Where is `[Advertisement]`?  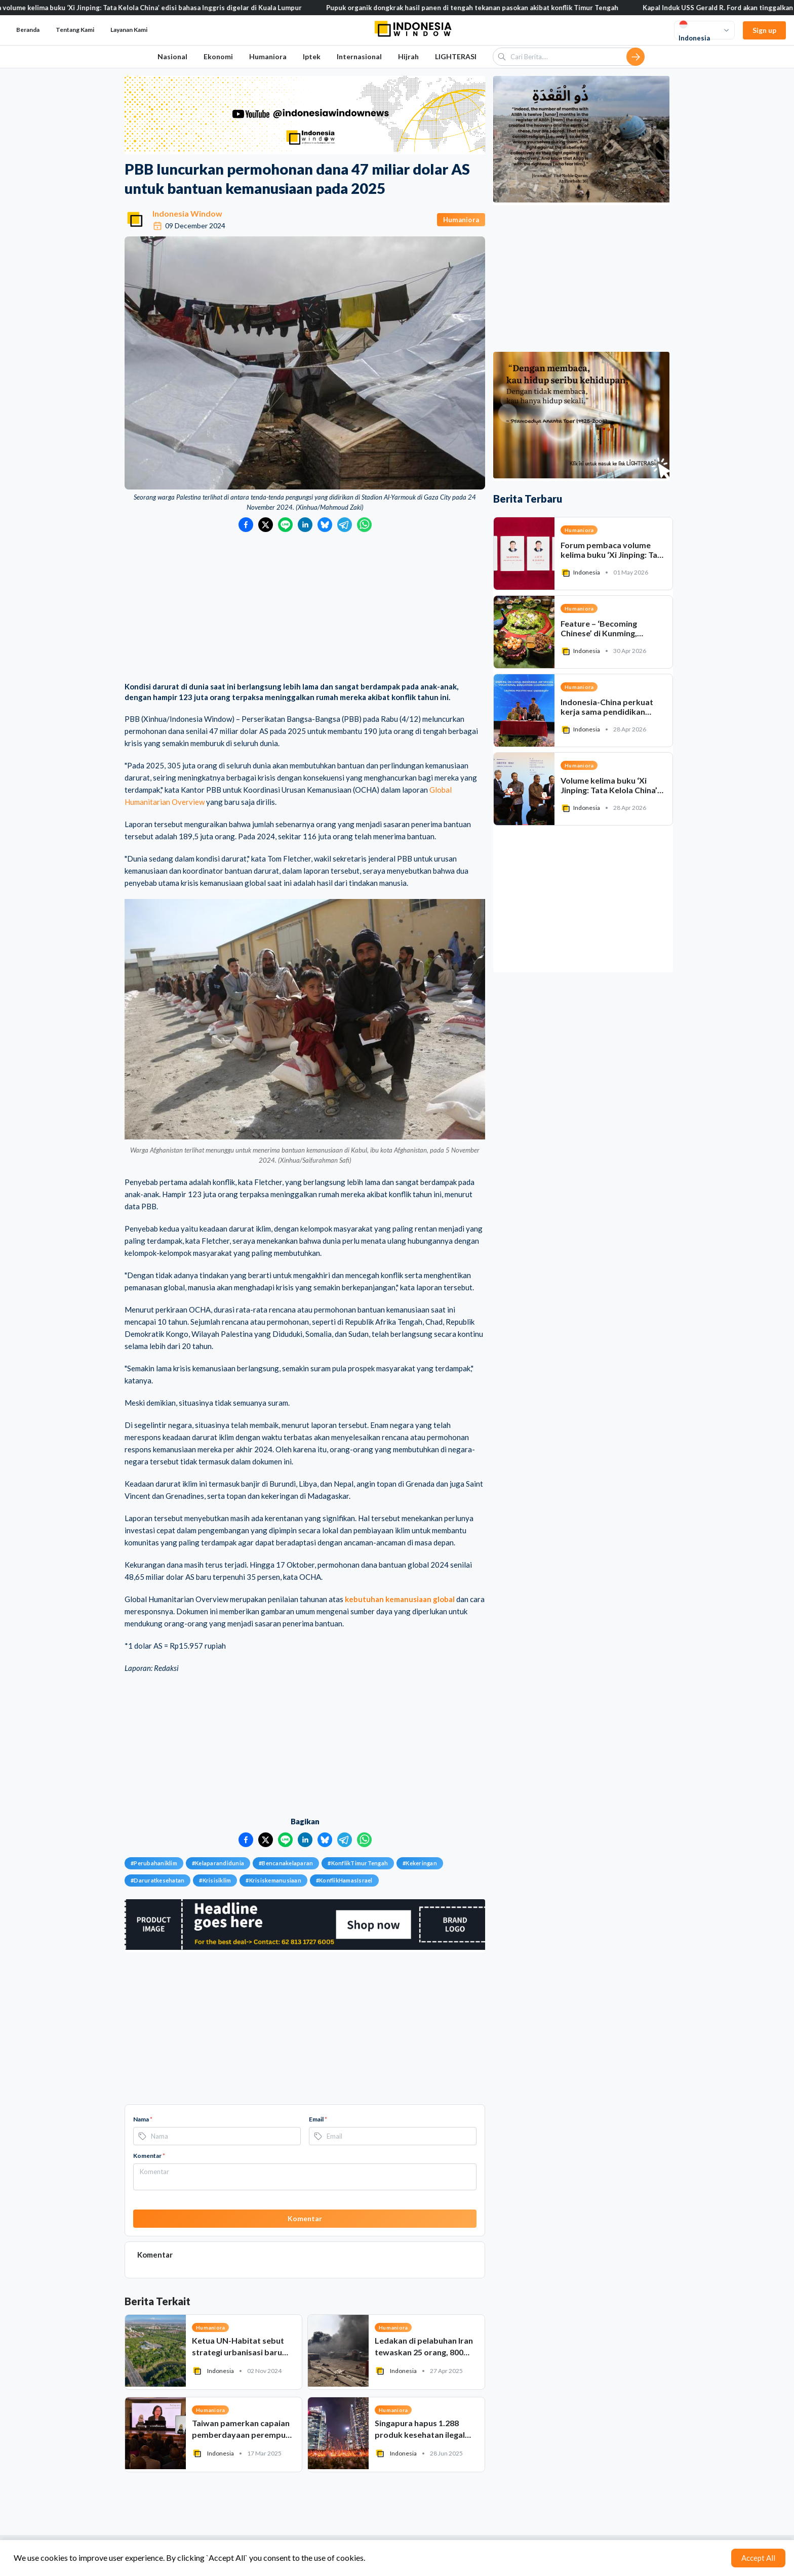
[Advertisement] is located at coordinates (305, 608).